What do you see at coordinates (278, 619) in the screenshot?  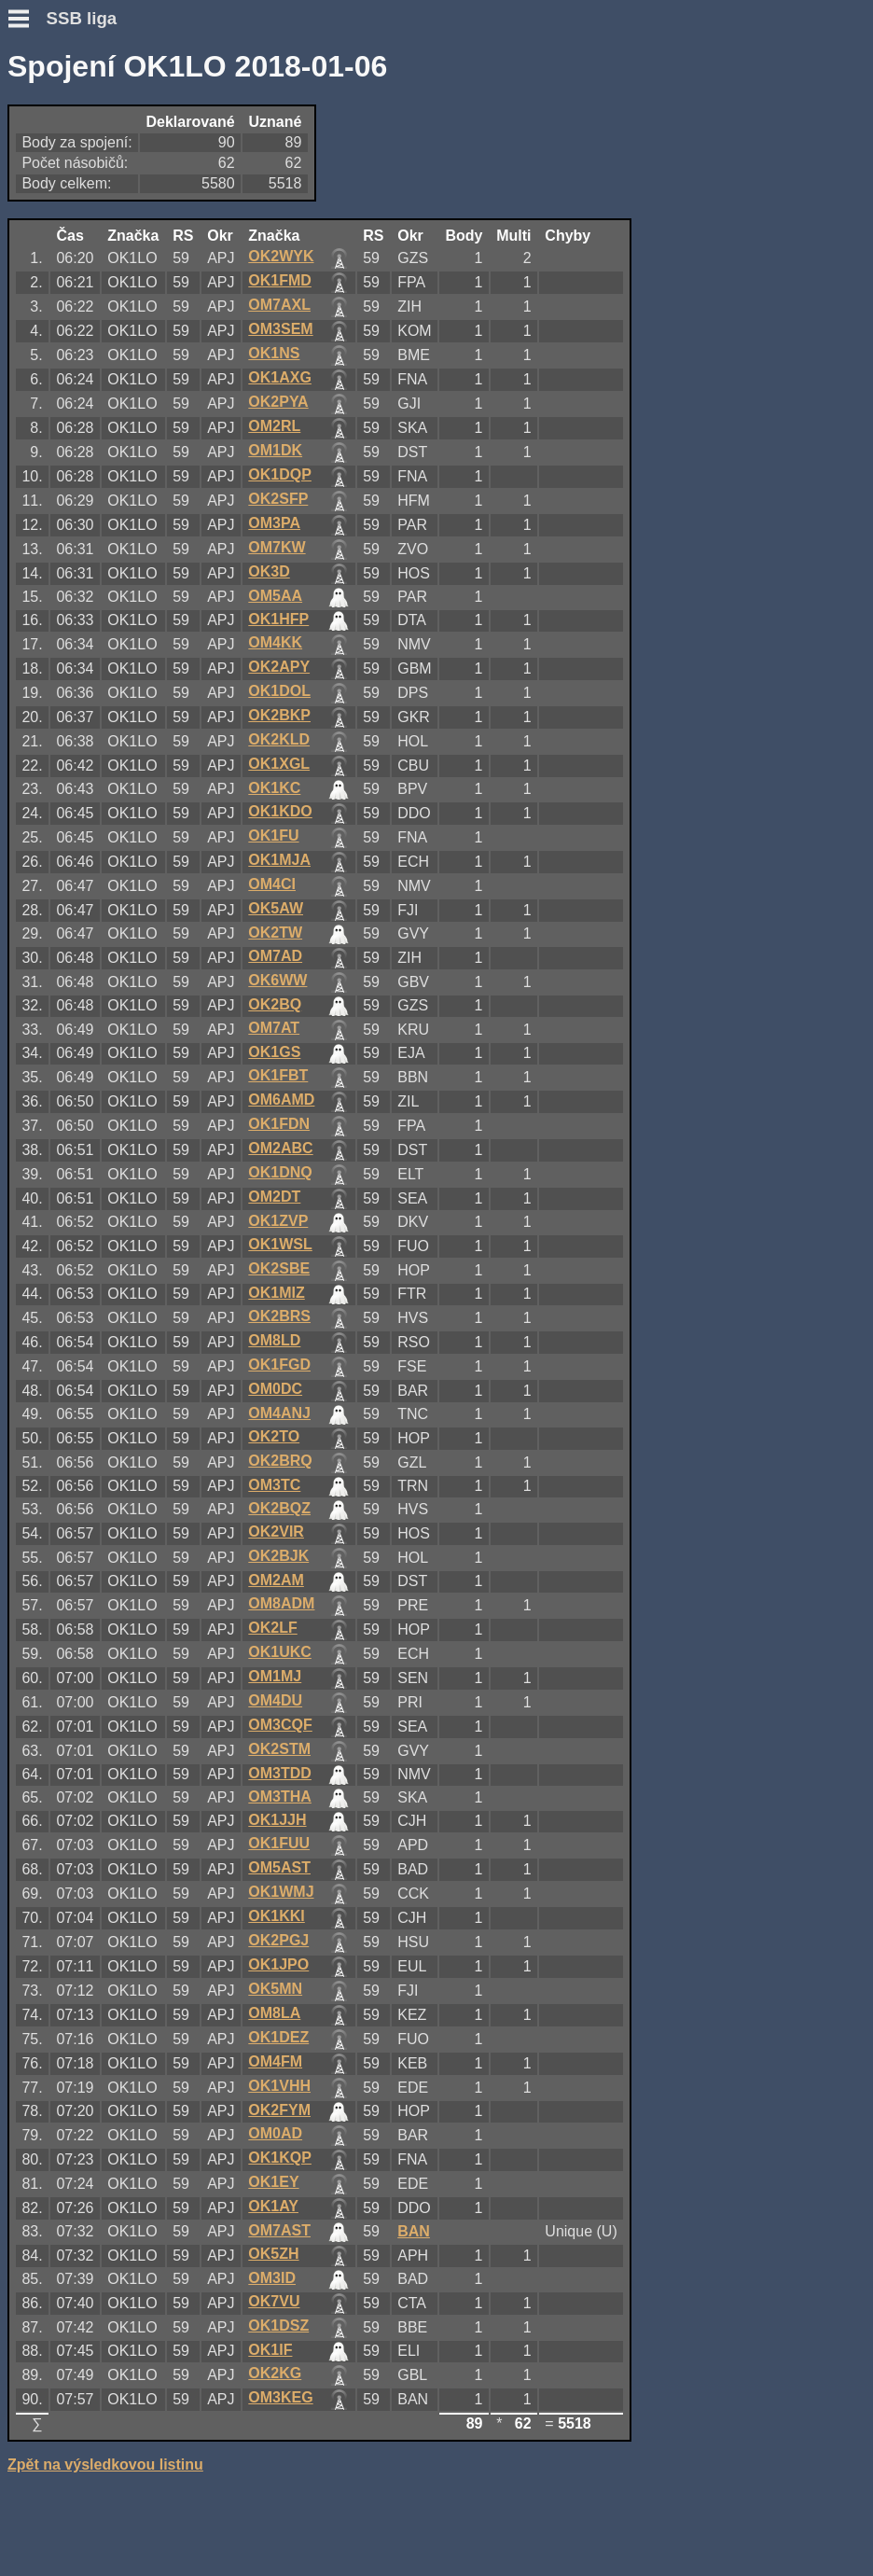 I see `OK1HFP` at bounding box center [278, 619].